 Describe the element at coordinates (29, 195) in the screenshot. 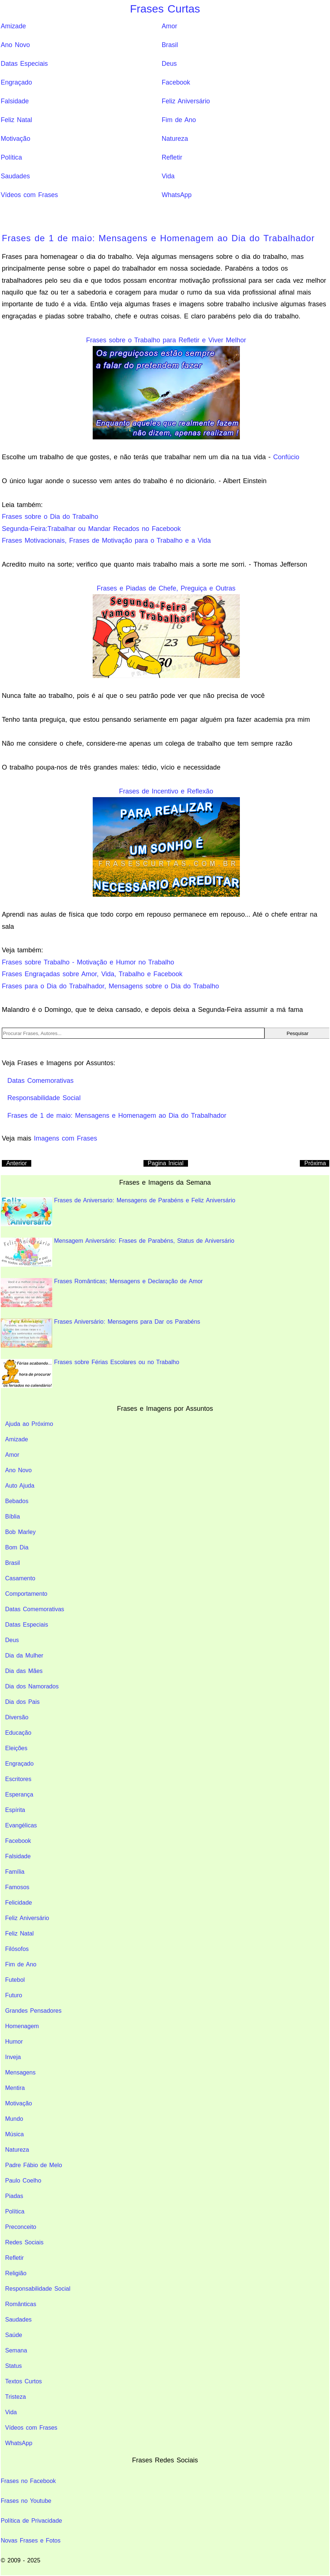

I see `Vídeos com Frases` at that location.